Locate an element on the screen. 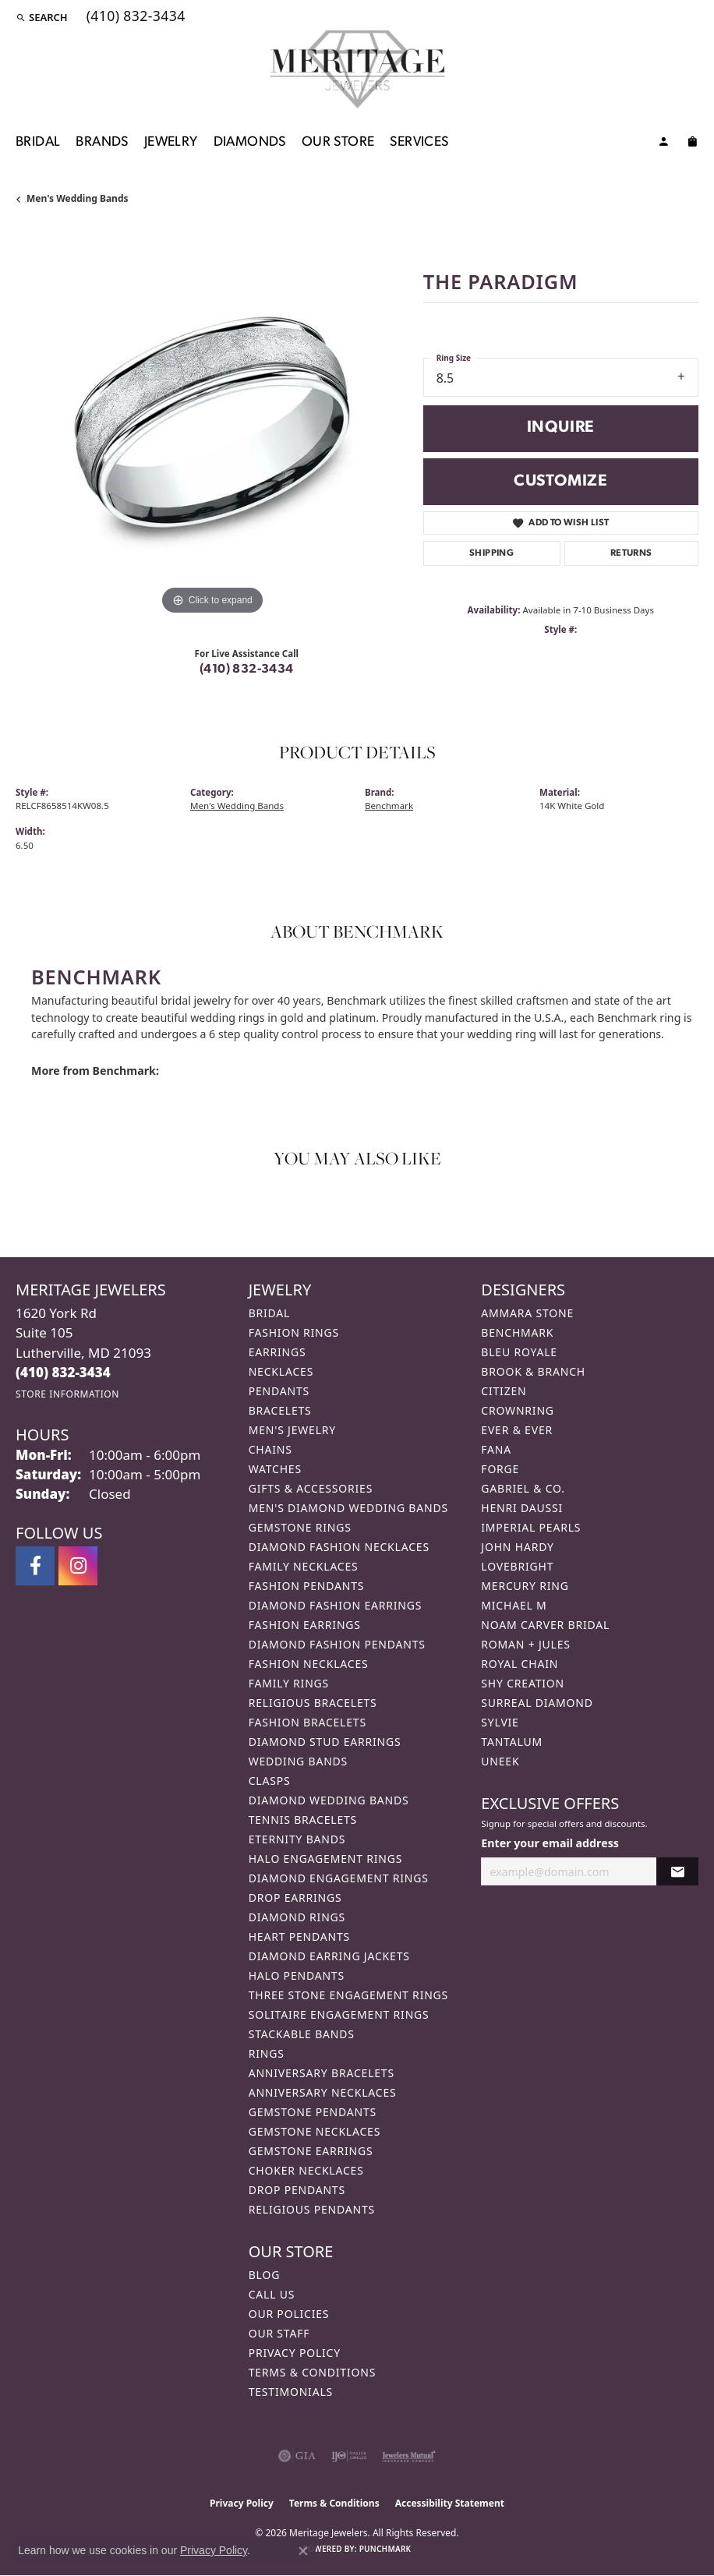 The height and width of the screenshot is (2576, 714). Surreal Diamond [menuitem] is located at coordinates (536, 1702).